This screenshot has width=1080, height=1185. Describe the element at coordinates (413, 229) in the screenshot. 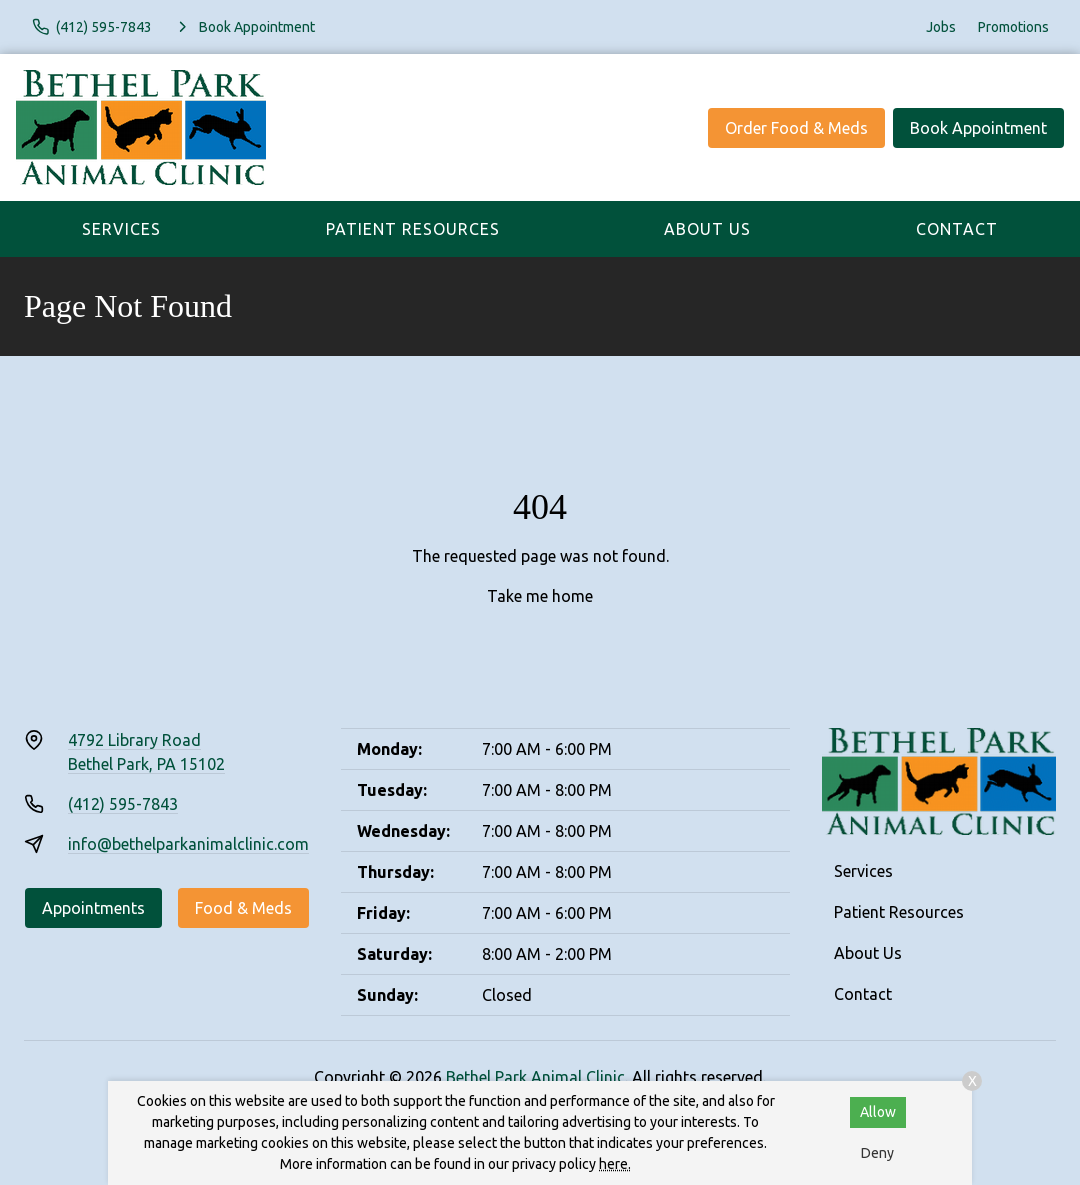

I see `Patient Resources` at that location.